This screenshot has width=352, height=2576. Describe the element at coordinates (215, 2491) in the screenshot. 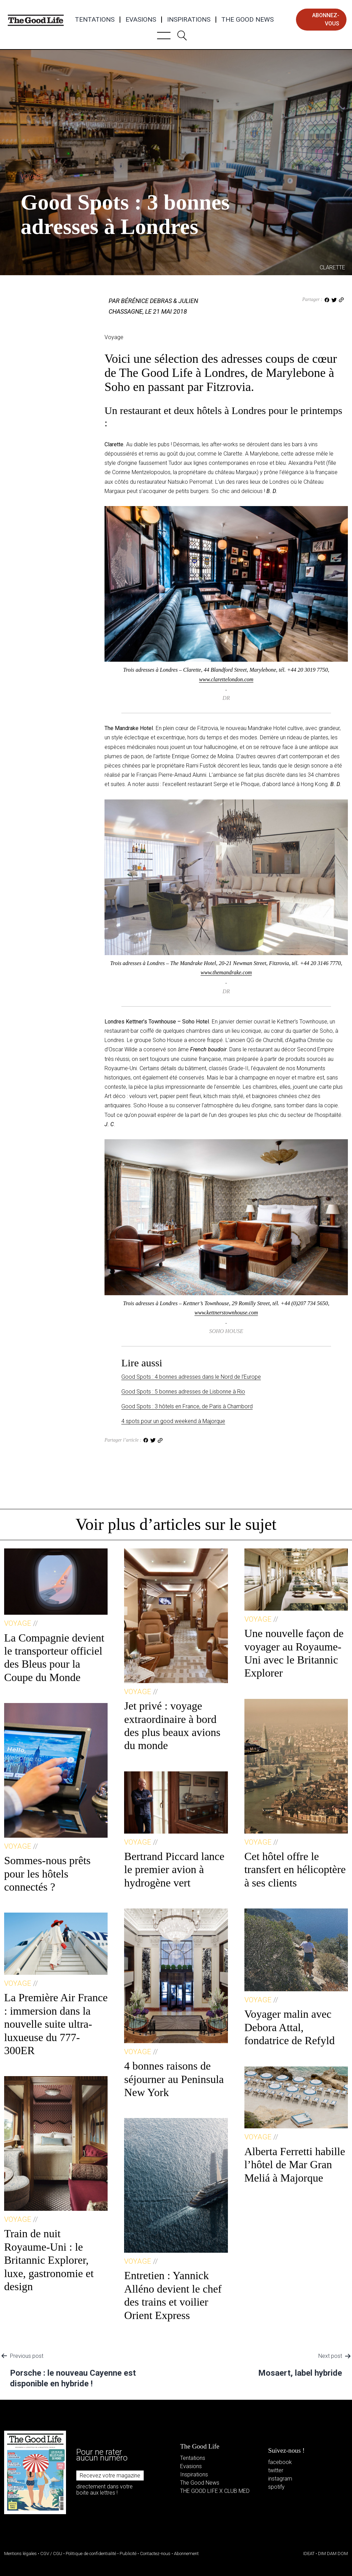

I see `THE GOOD LIFE X CLUB MED` at that location.